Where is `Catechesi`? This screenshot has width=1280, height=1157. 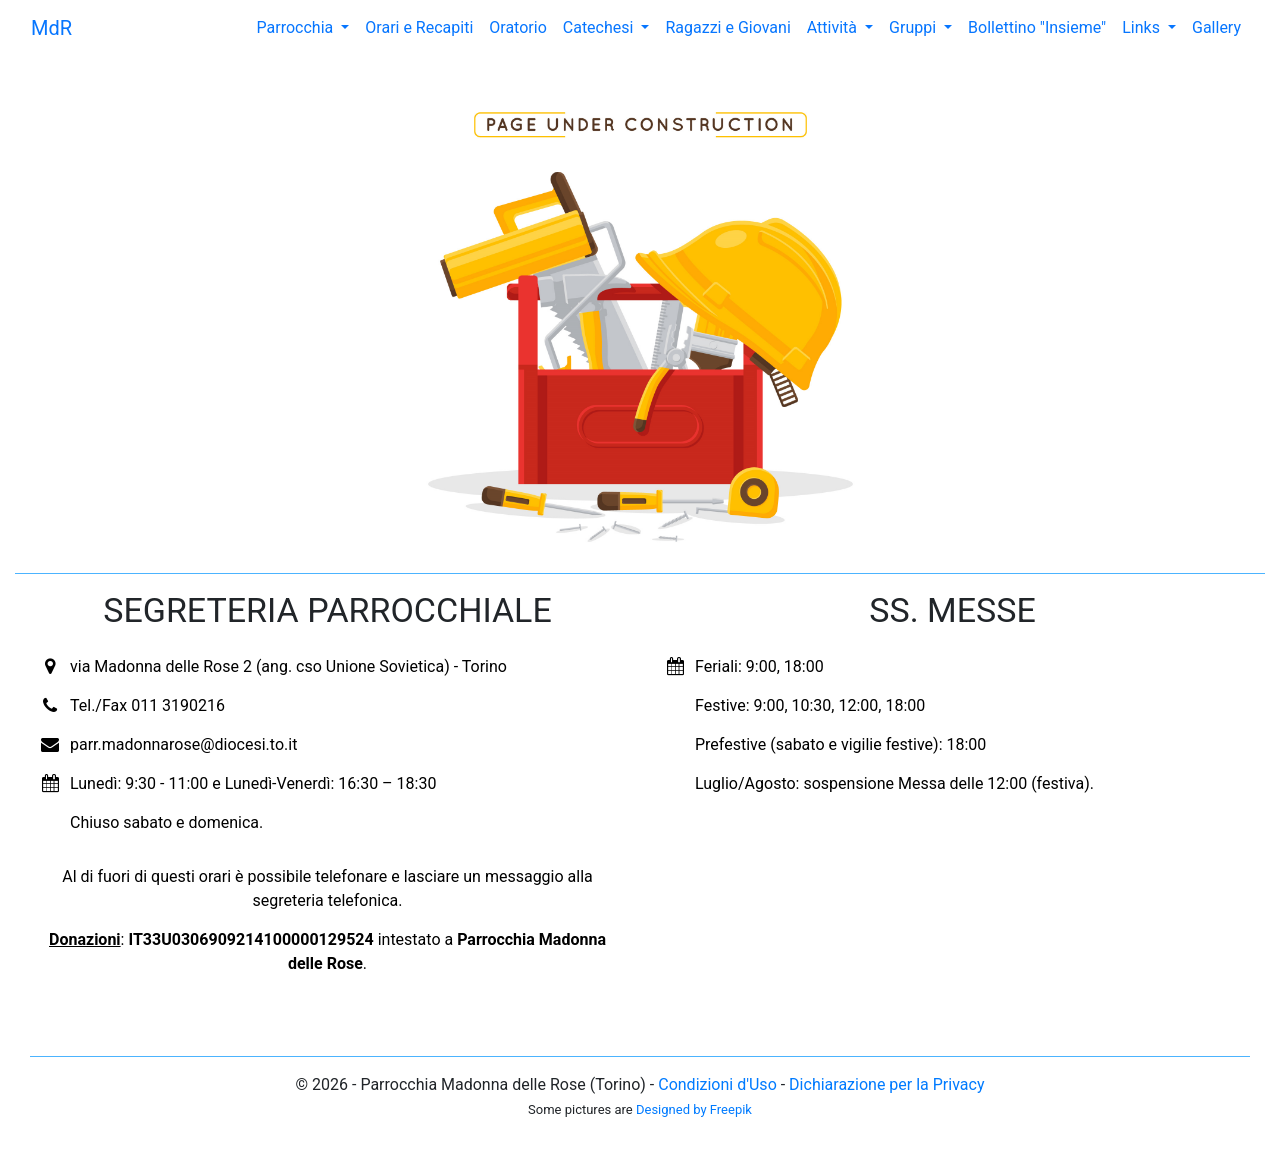 Catechesi is located at coordinates (600, 27).